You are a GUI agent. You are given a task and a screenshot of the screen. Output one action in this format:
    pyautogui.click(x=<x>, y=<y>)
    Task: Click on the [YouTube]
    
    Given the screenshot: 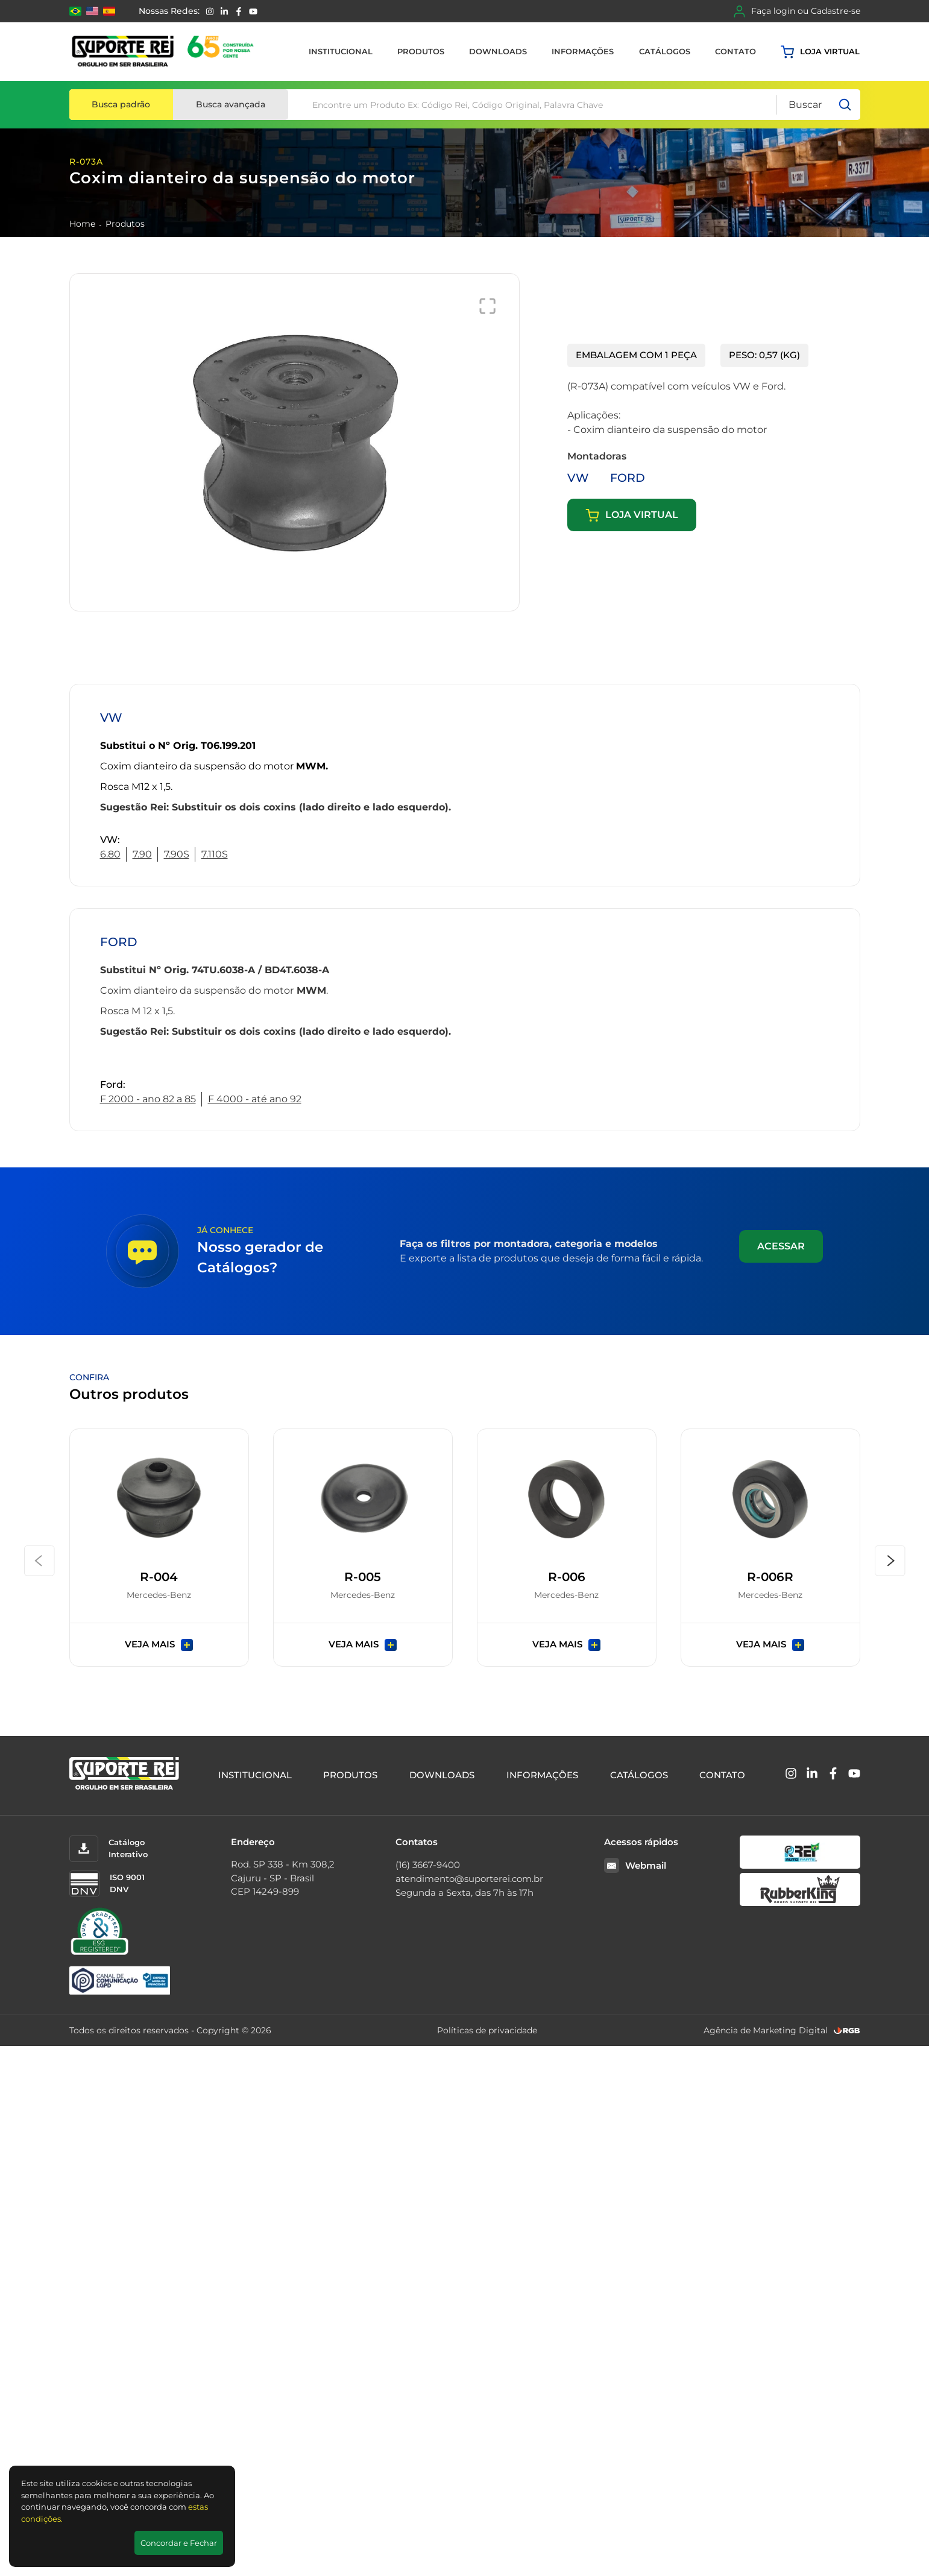 What is the action you would take?
    pyautogui.click(x=253, y=11)
    